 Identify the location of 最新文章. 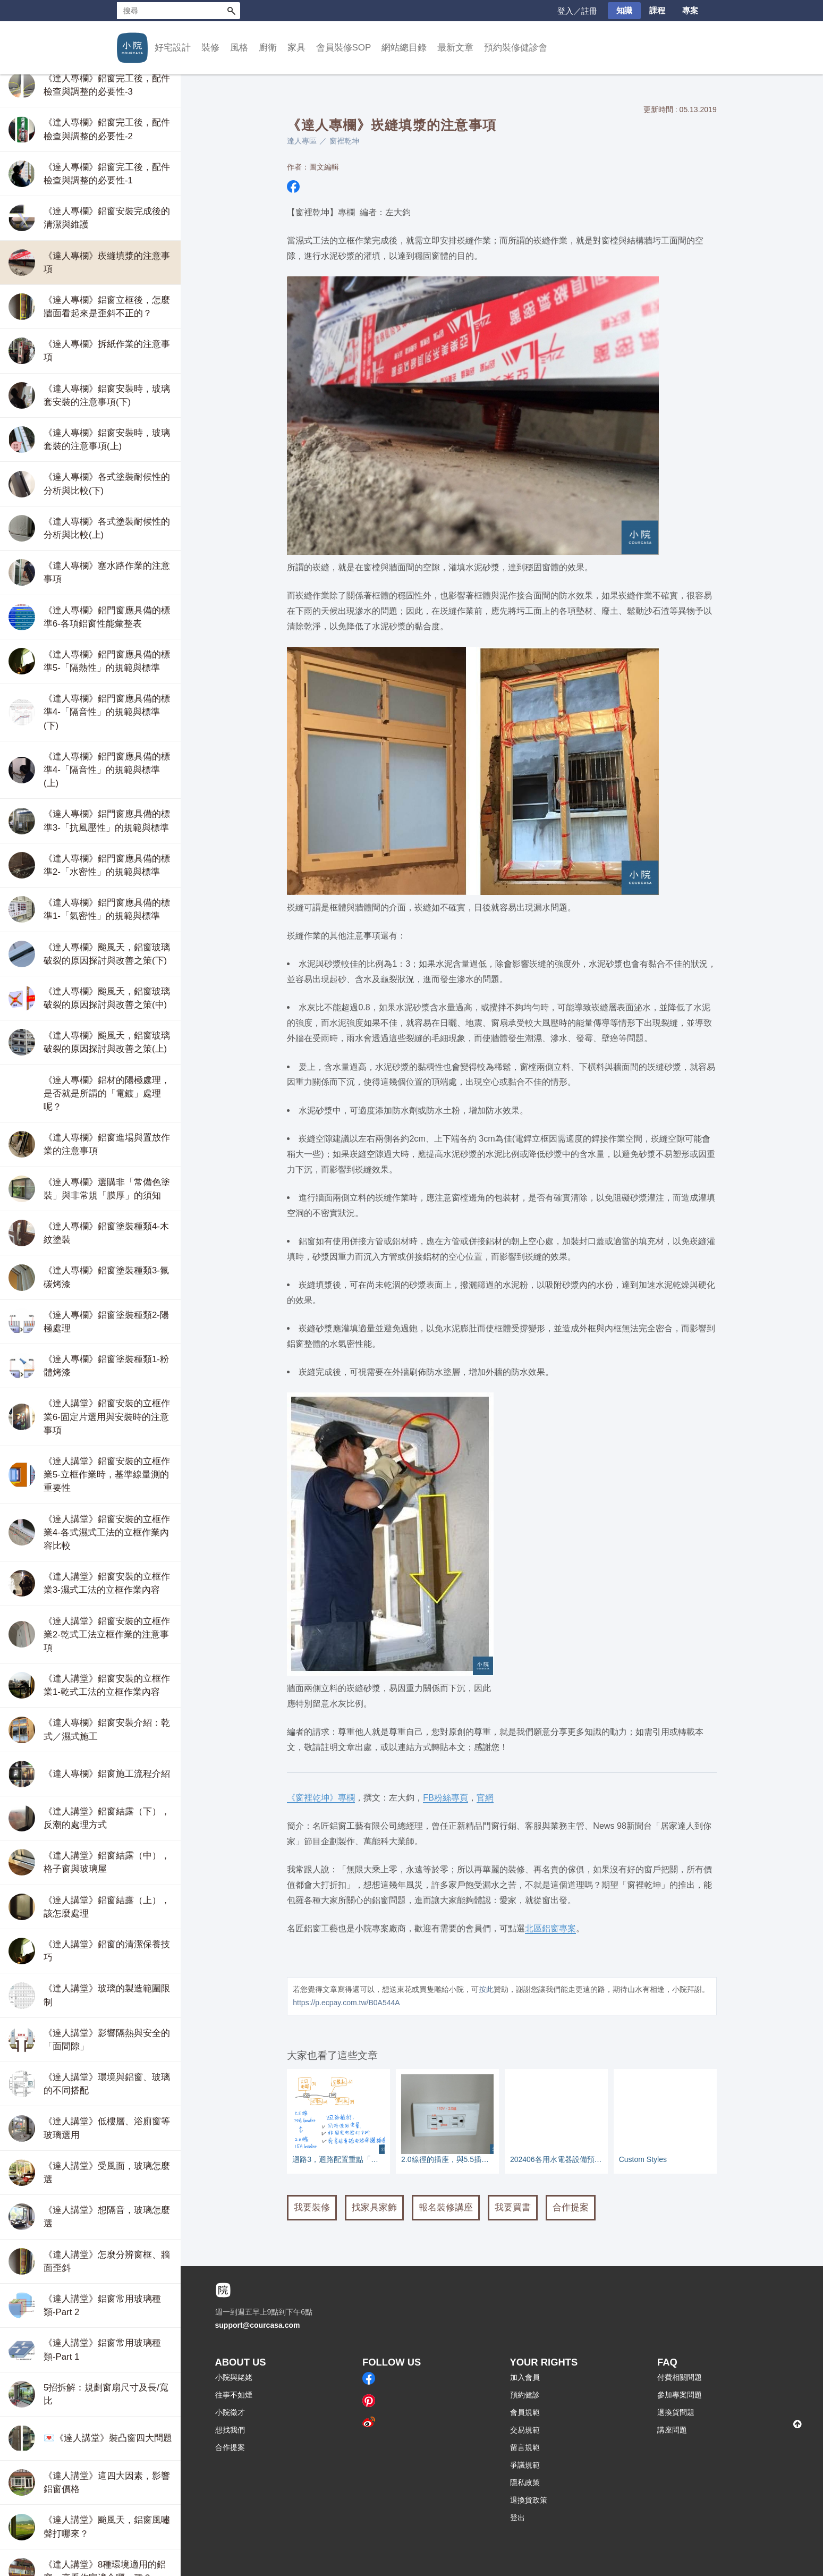
(455, 48).